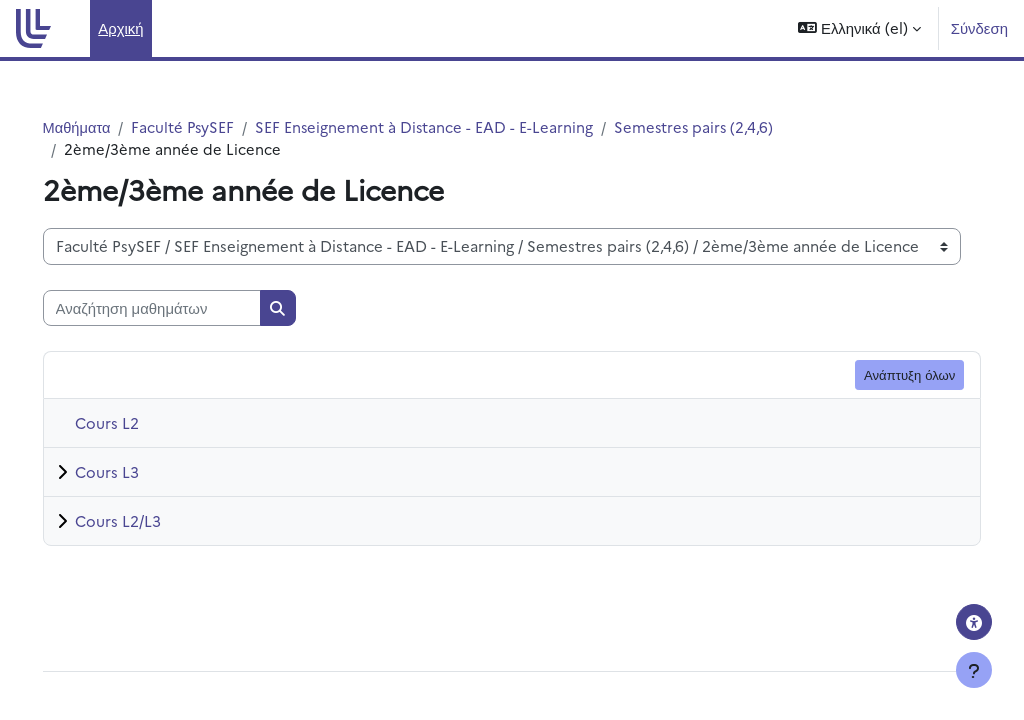 This screenshot has height=720, width=1024. Describe the element at coordinates (180, 309) in the screenshot. I see `[Αναζήτηση μαθημάτων]` at that location.